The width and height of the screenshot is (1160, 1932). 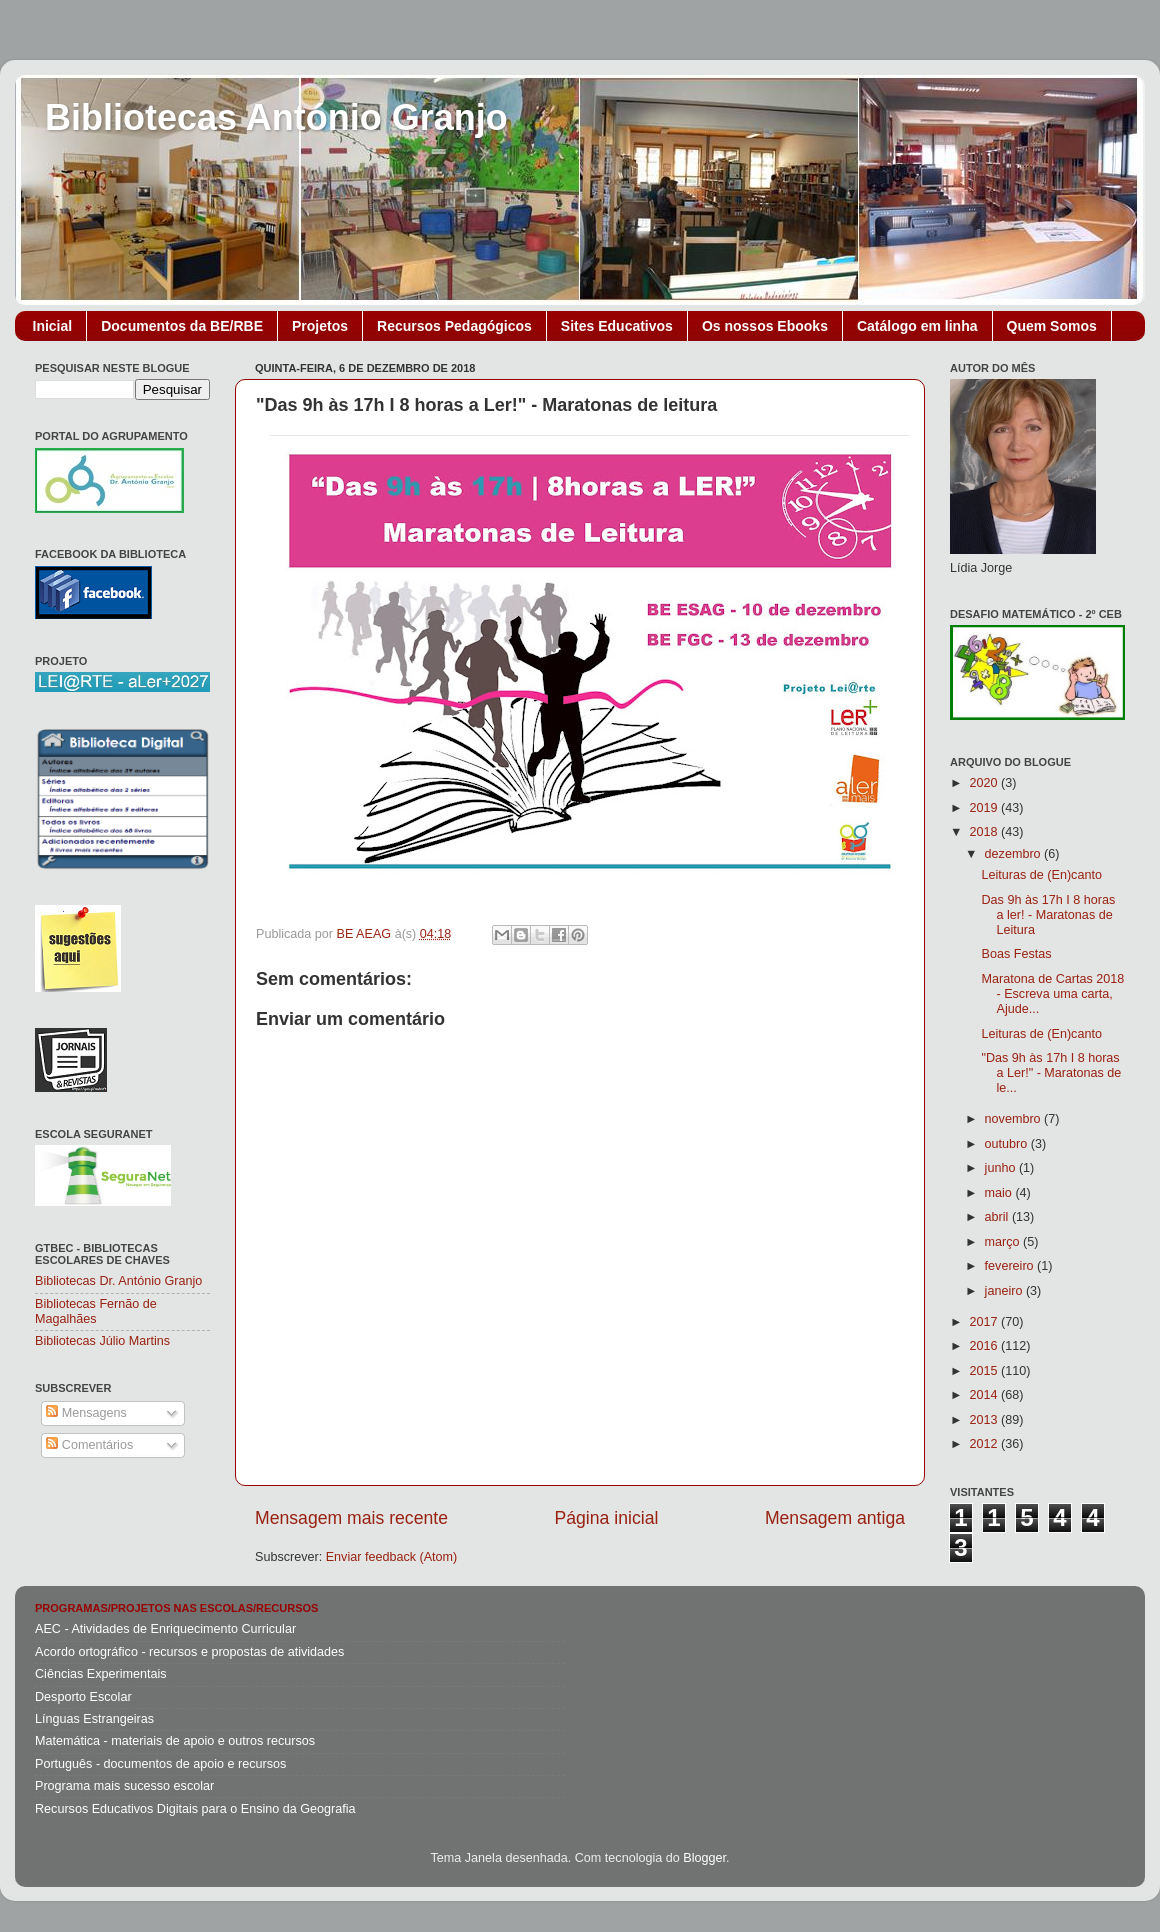 What do you see at coordinates (1004, 1242) in the screenshot?
I see `março` at bounding box center [1004, 1242].